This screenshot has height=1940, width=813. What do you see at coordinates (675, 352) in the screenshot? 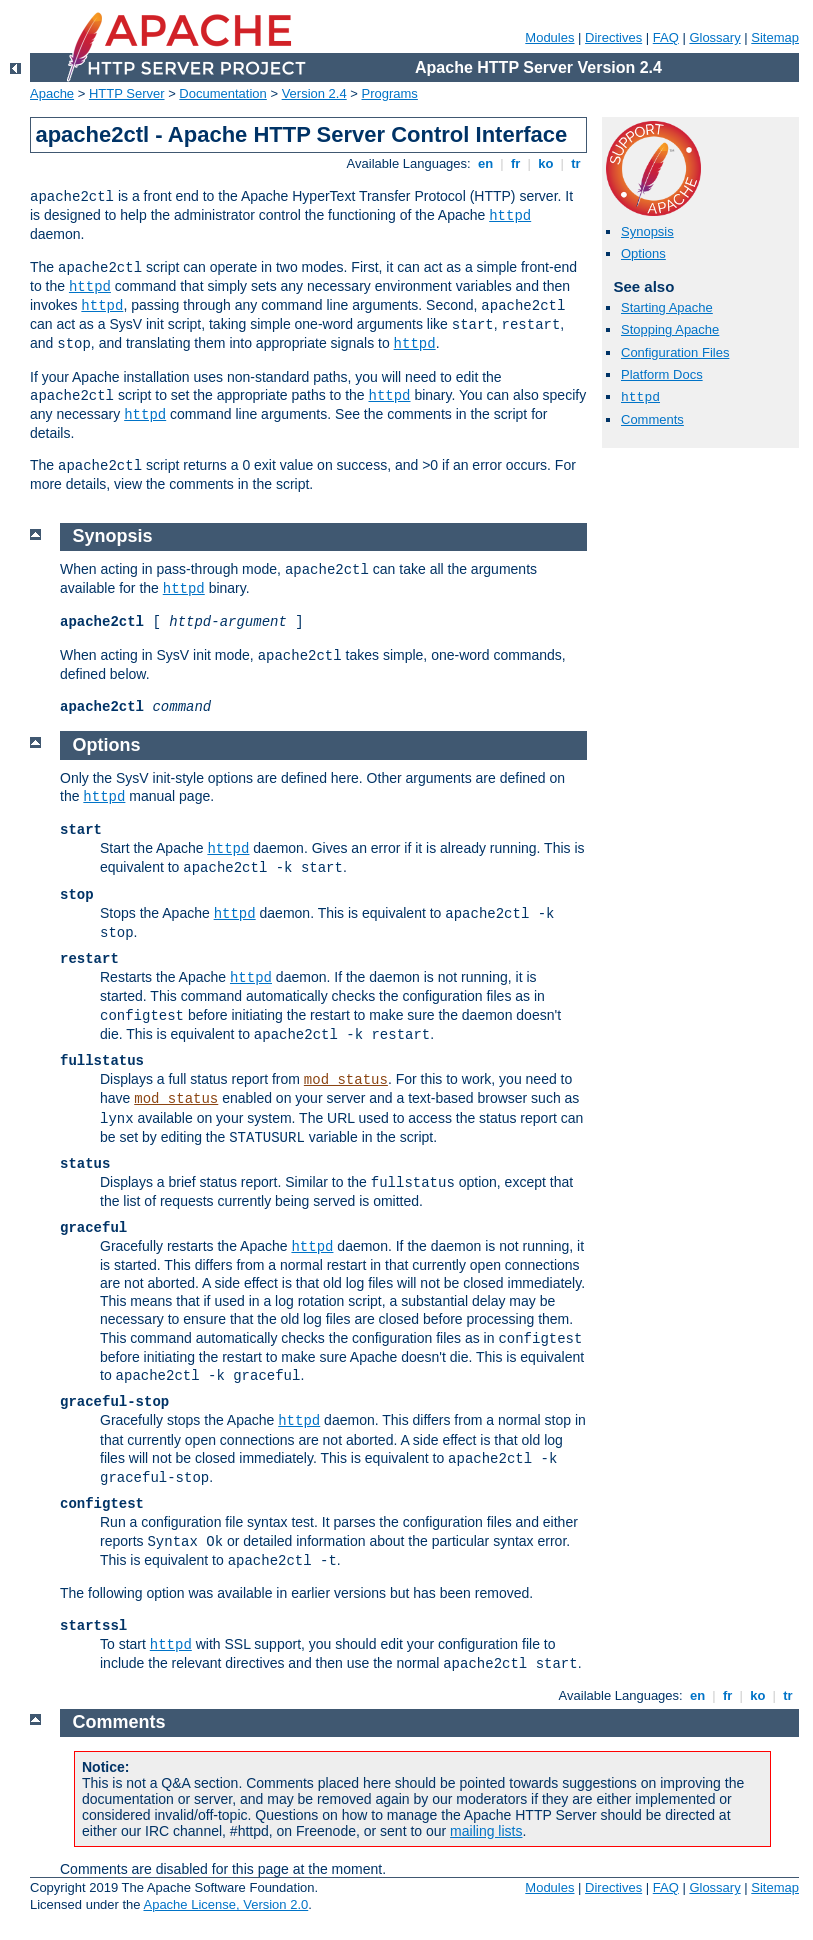
I see `Configuration Files` at bounding box center [675, 352].